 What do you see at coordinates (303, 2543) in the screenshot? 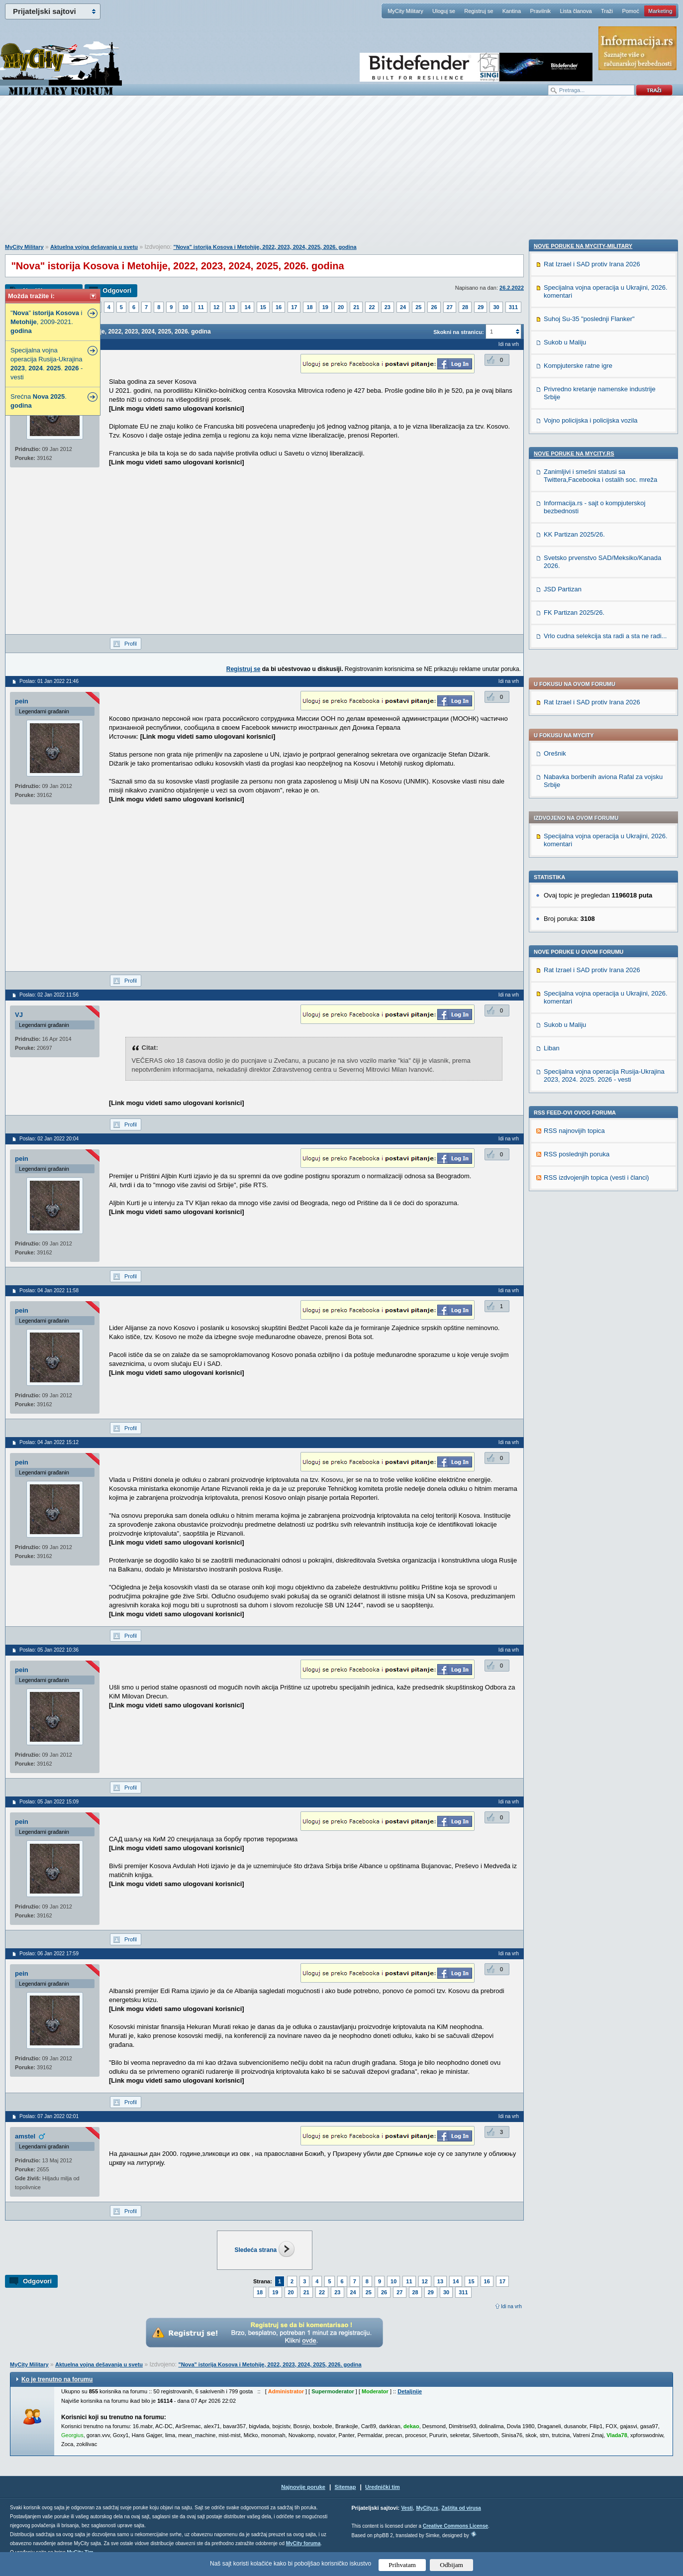
I see `MyCity foruma` at bounding box center [303, 2543].